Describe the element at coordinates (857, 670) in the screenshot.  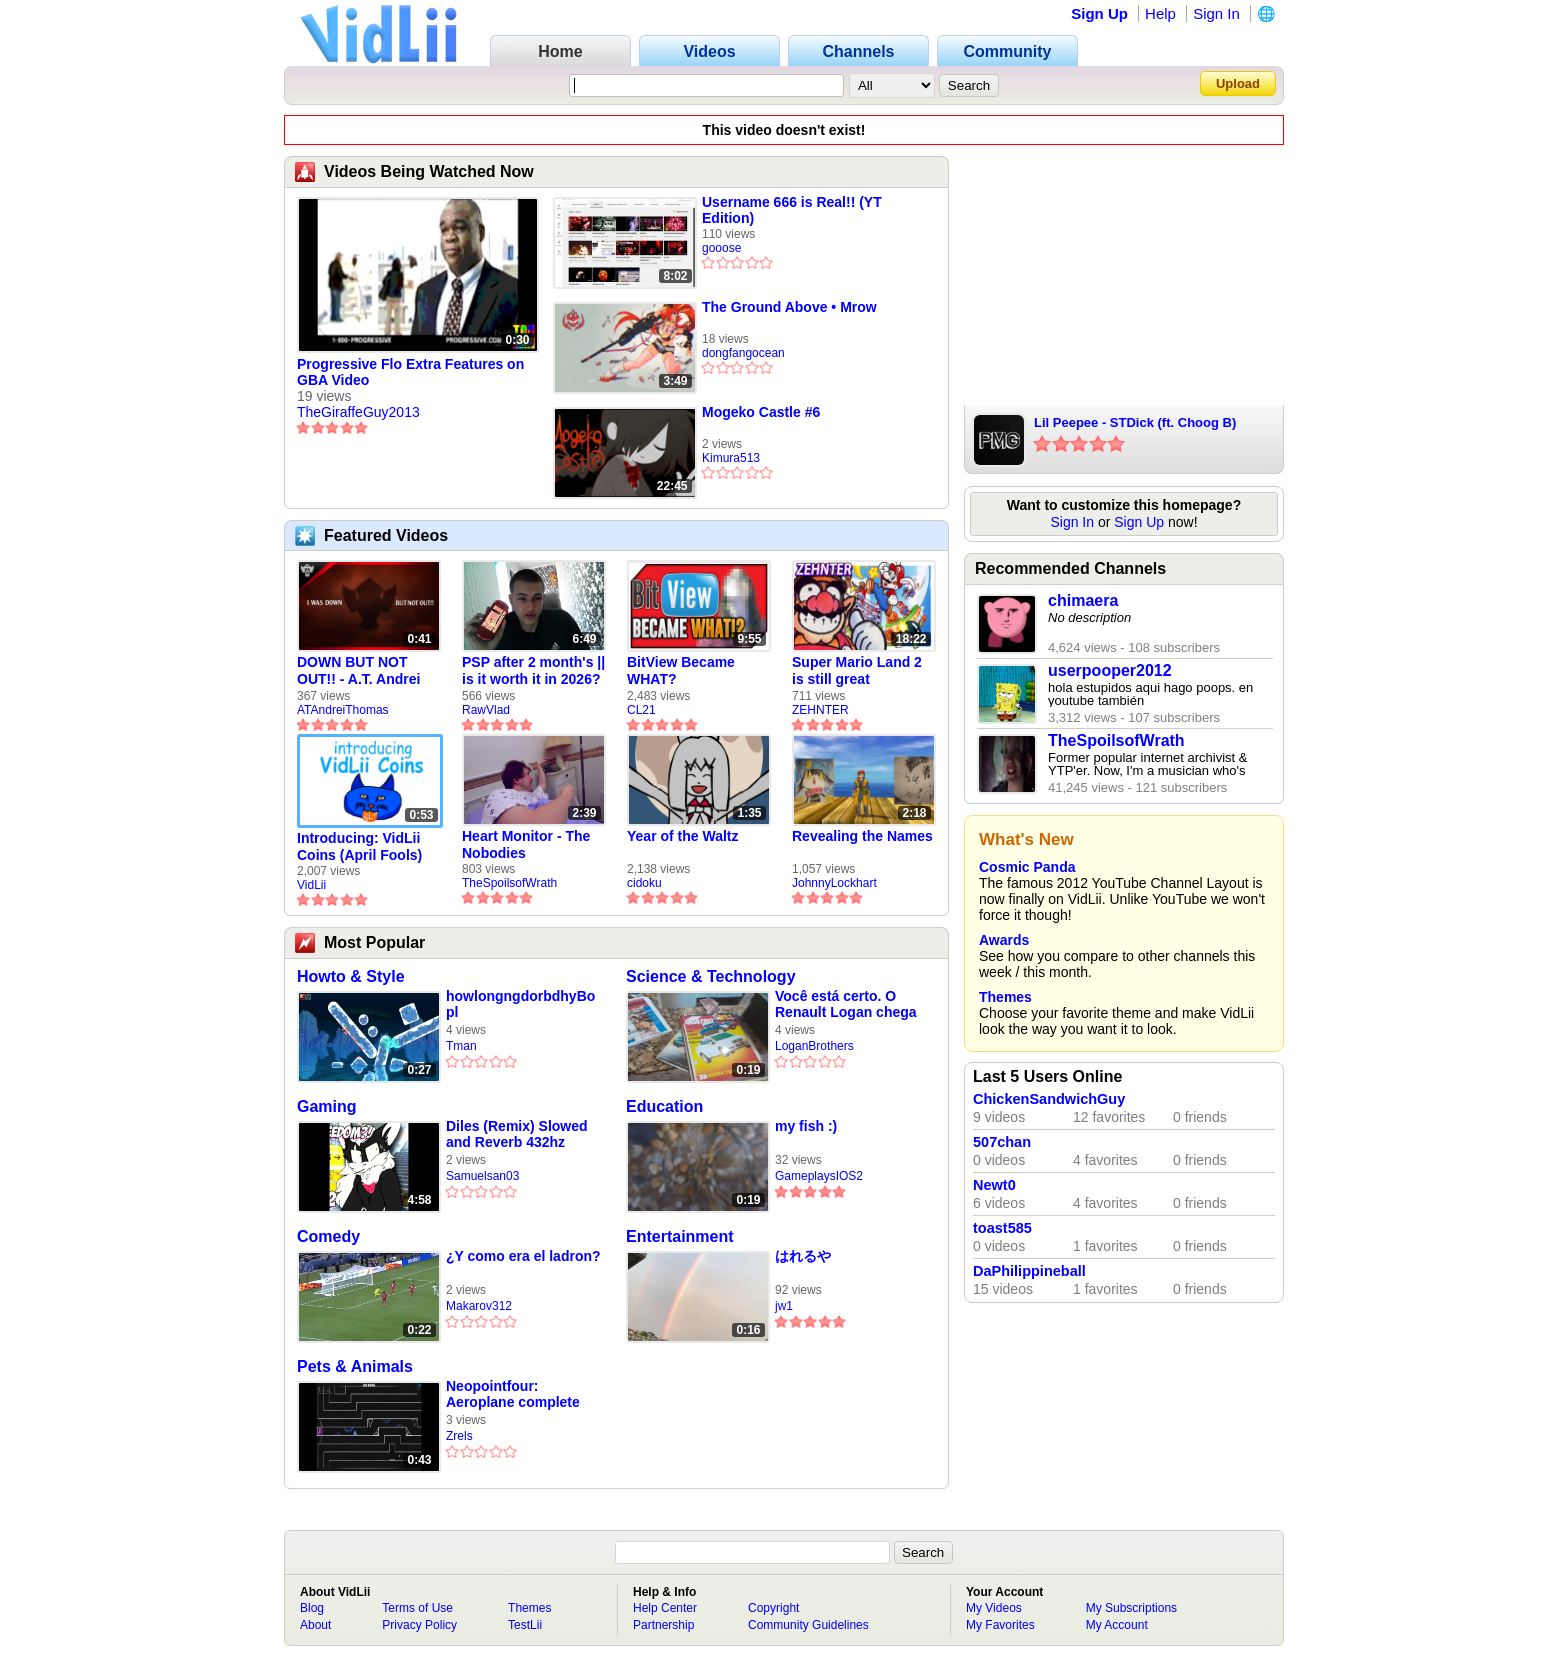
I see `Super Mario Land 2 is still great` at that location.